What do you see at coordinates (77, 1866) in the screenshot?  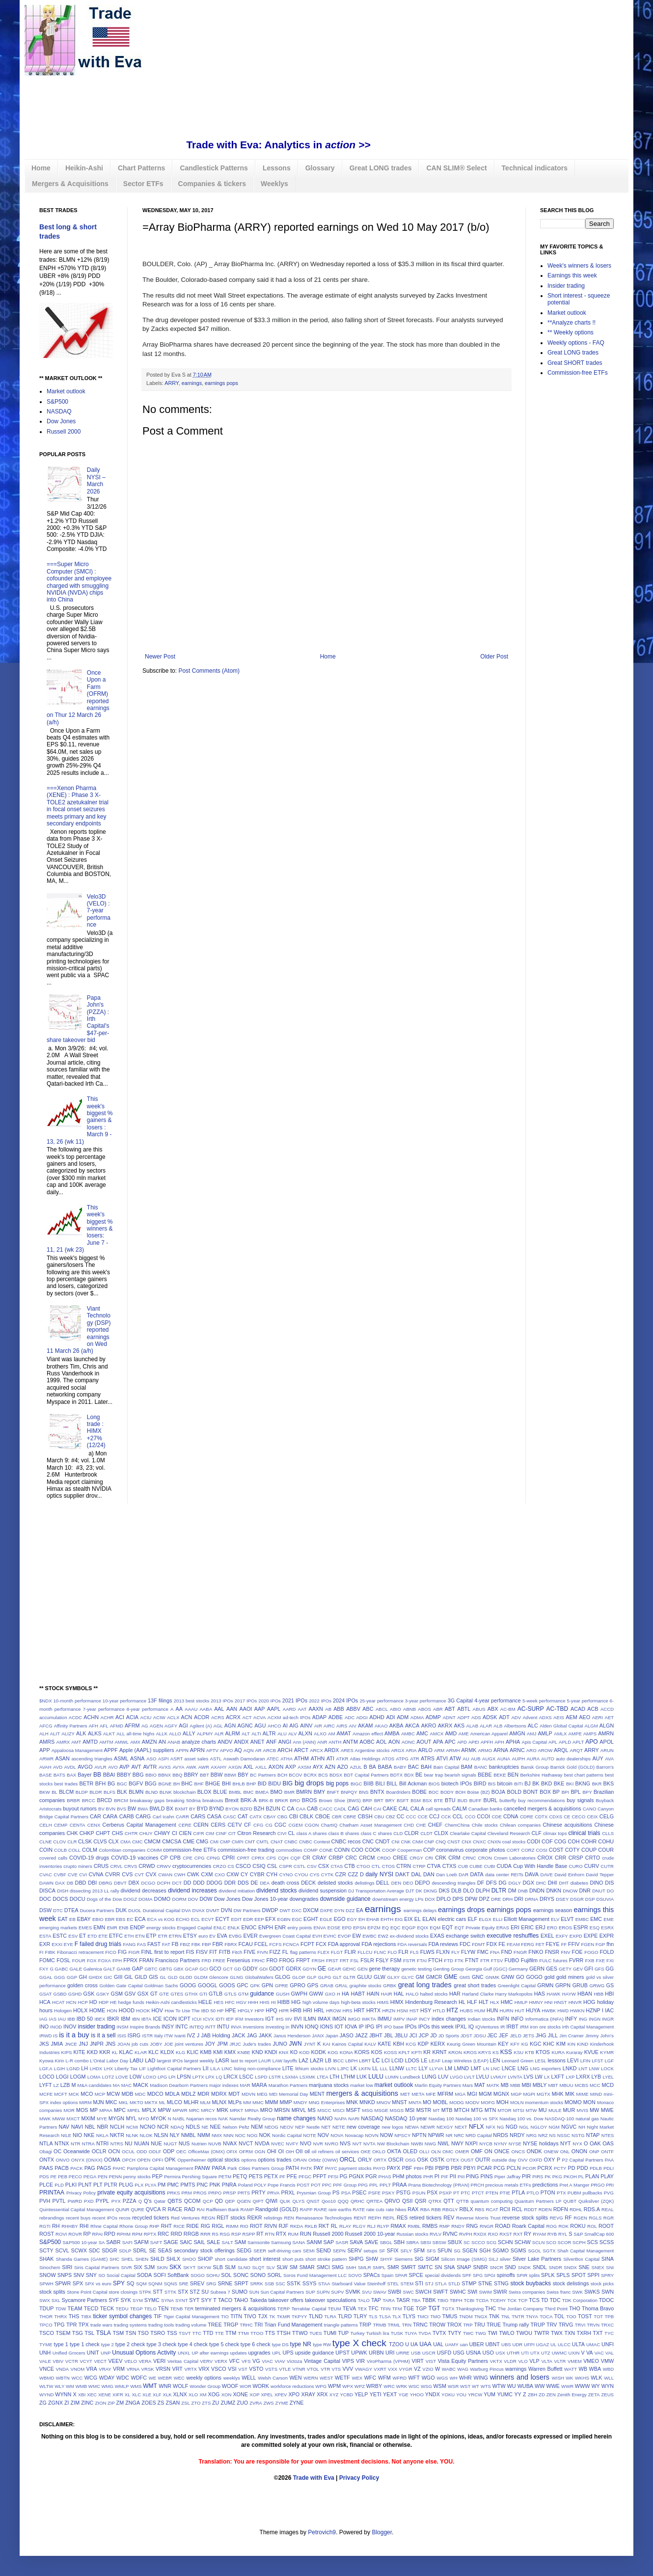 I see `crupto miners` at bounding box center [77, 1866].